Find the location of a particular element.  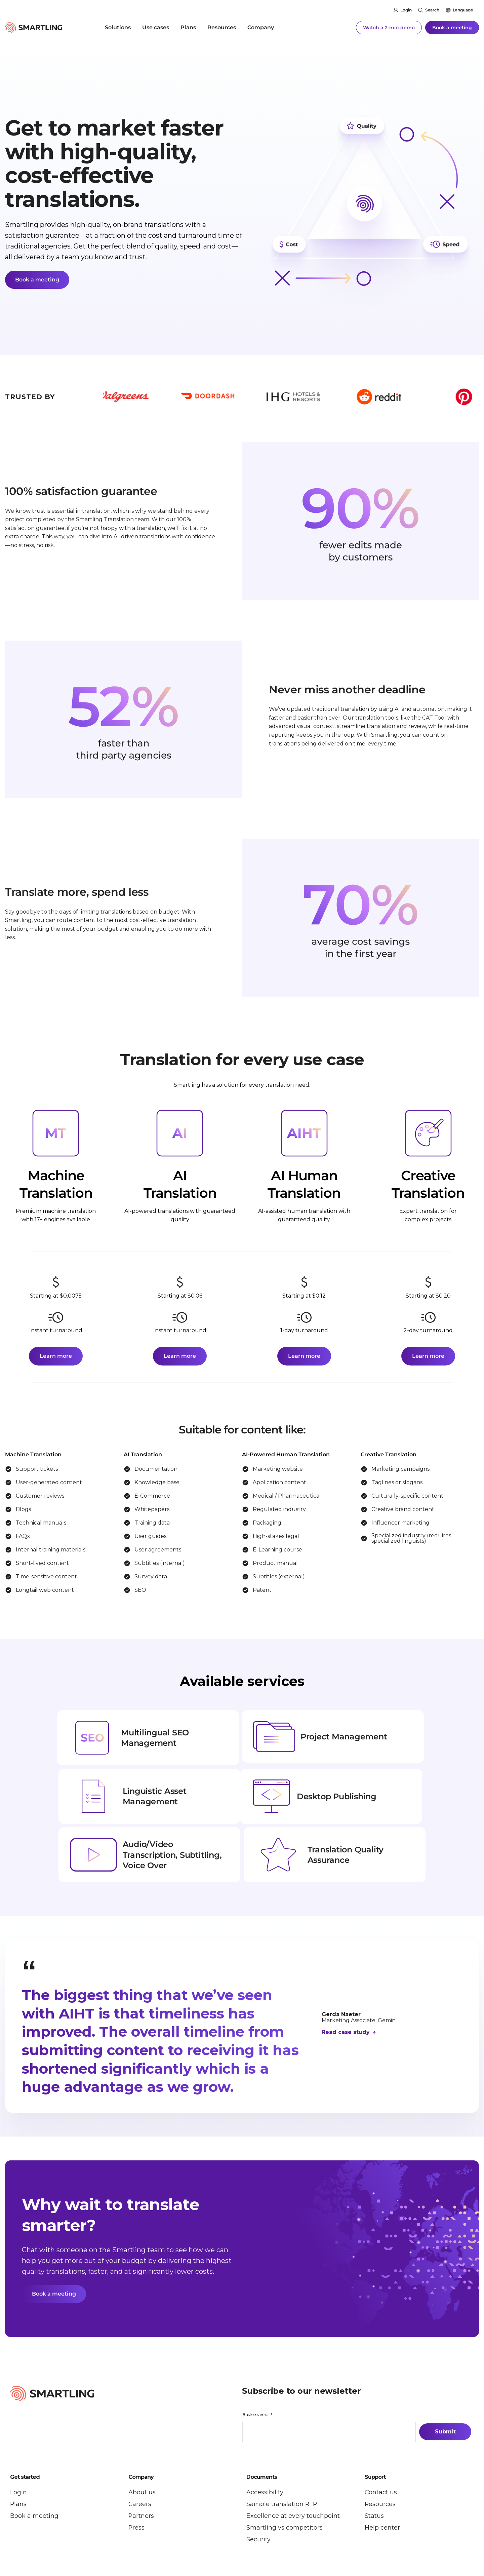

Help center is located at coordinates (382, 2478).